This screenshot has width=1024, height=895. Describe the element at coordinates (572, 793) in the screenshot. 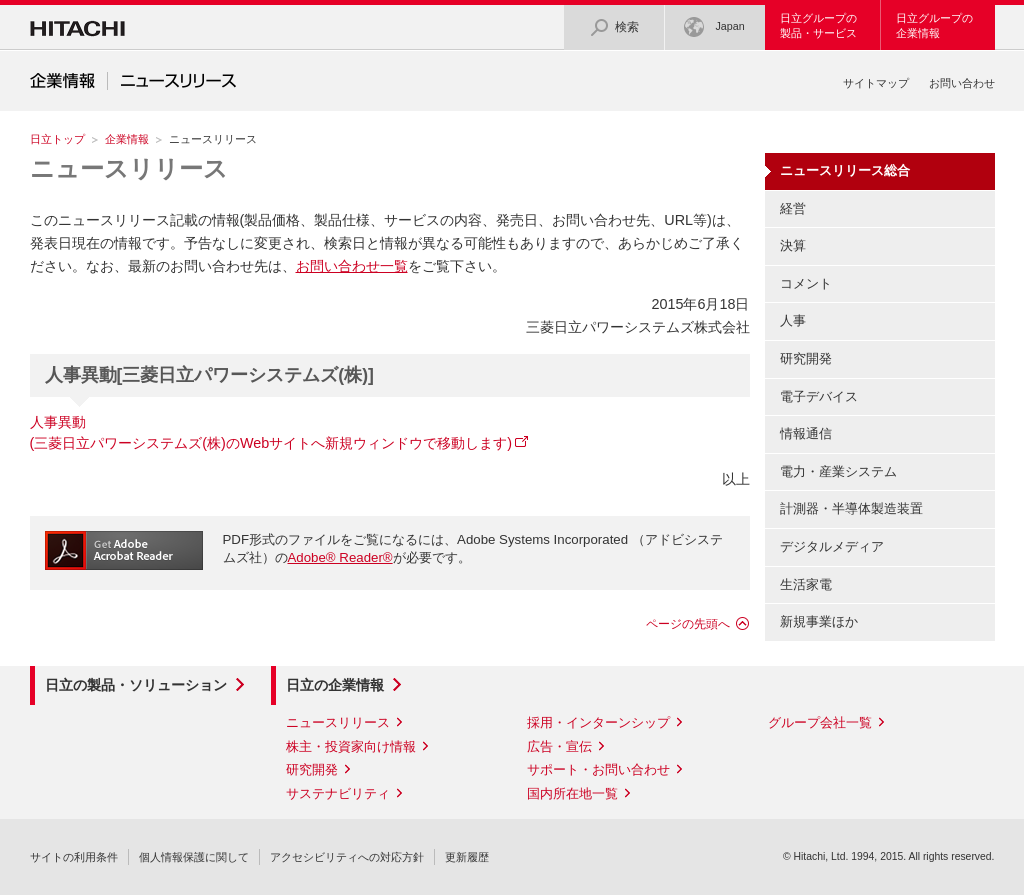

I see `国内所在地一覧` at that location.